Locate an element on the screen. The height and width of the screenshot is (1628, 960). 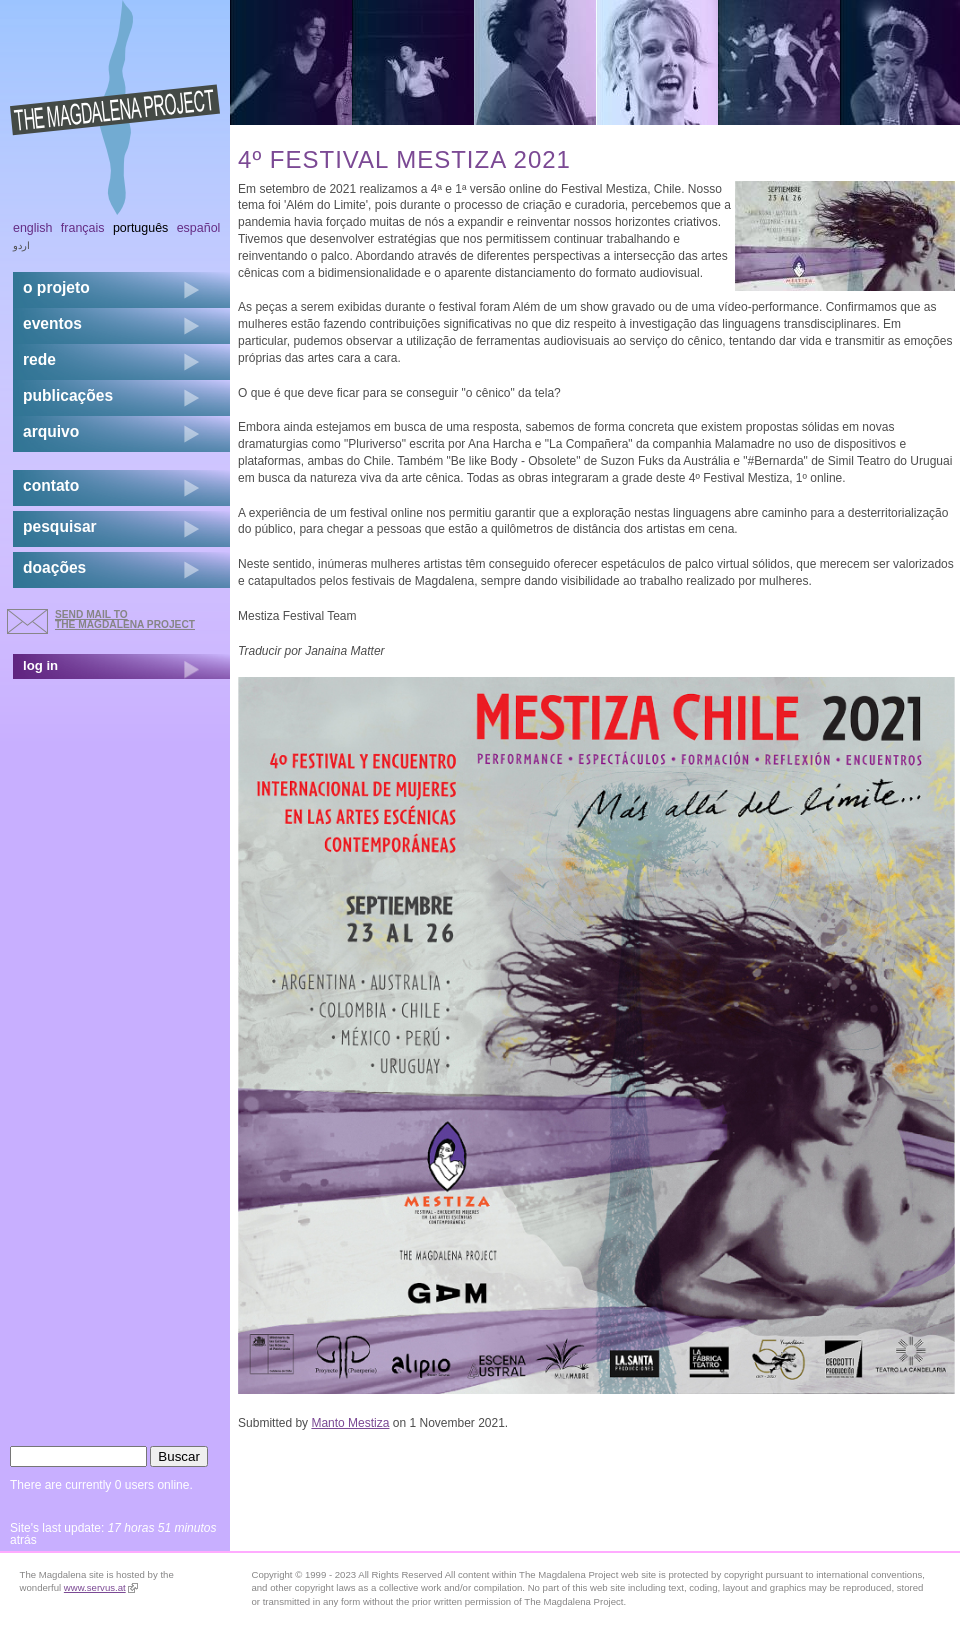
doações is located at coordinates (54, 567).